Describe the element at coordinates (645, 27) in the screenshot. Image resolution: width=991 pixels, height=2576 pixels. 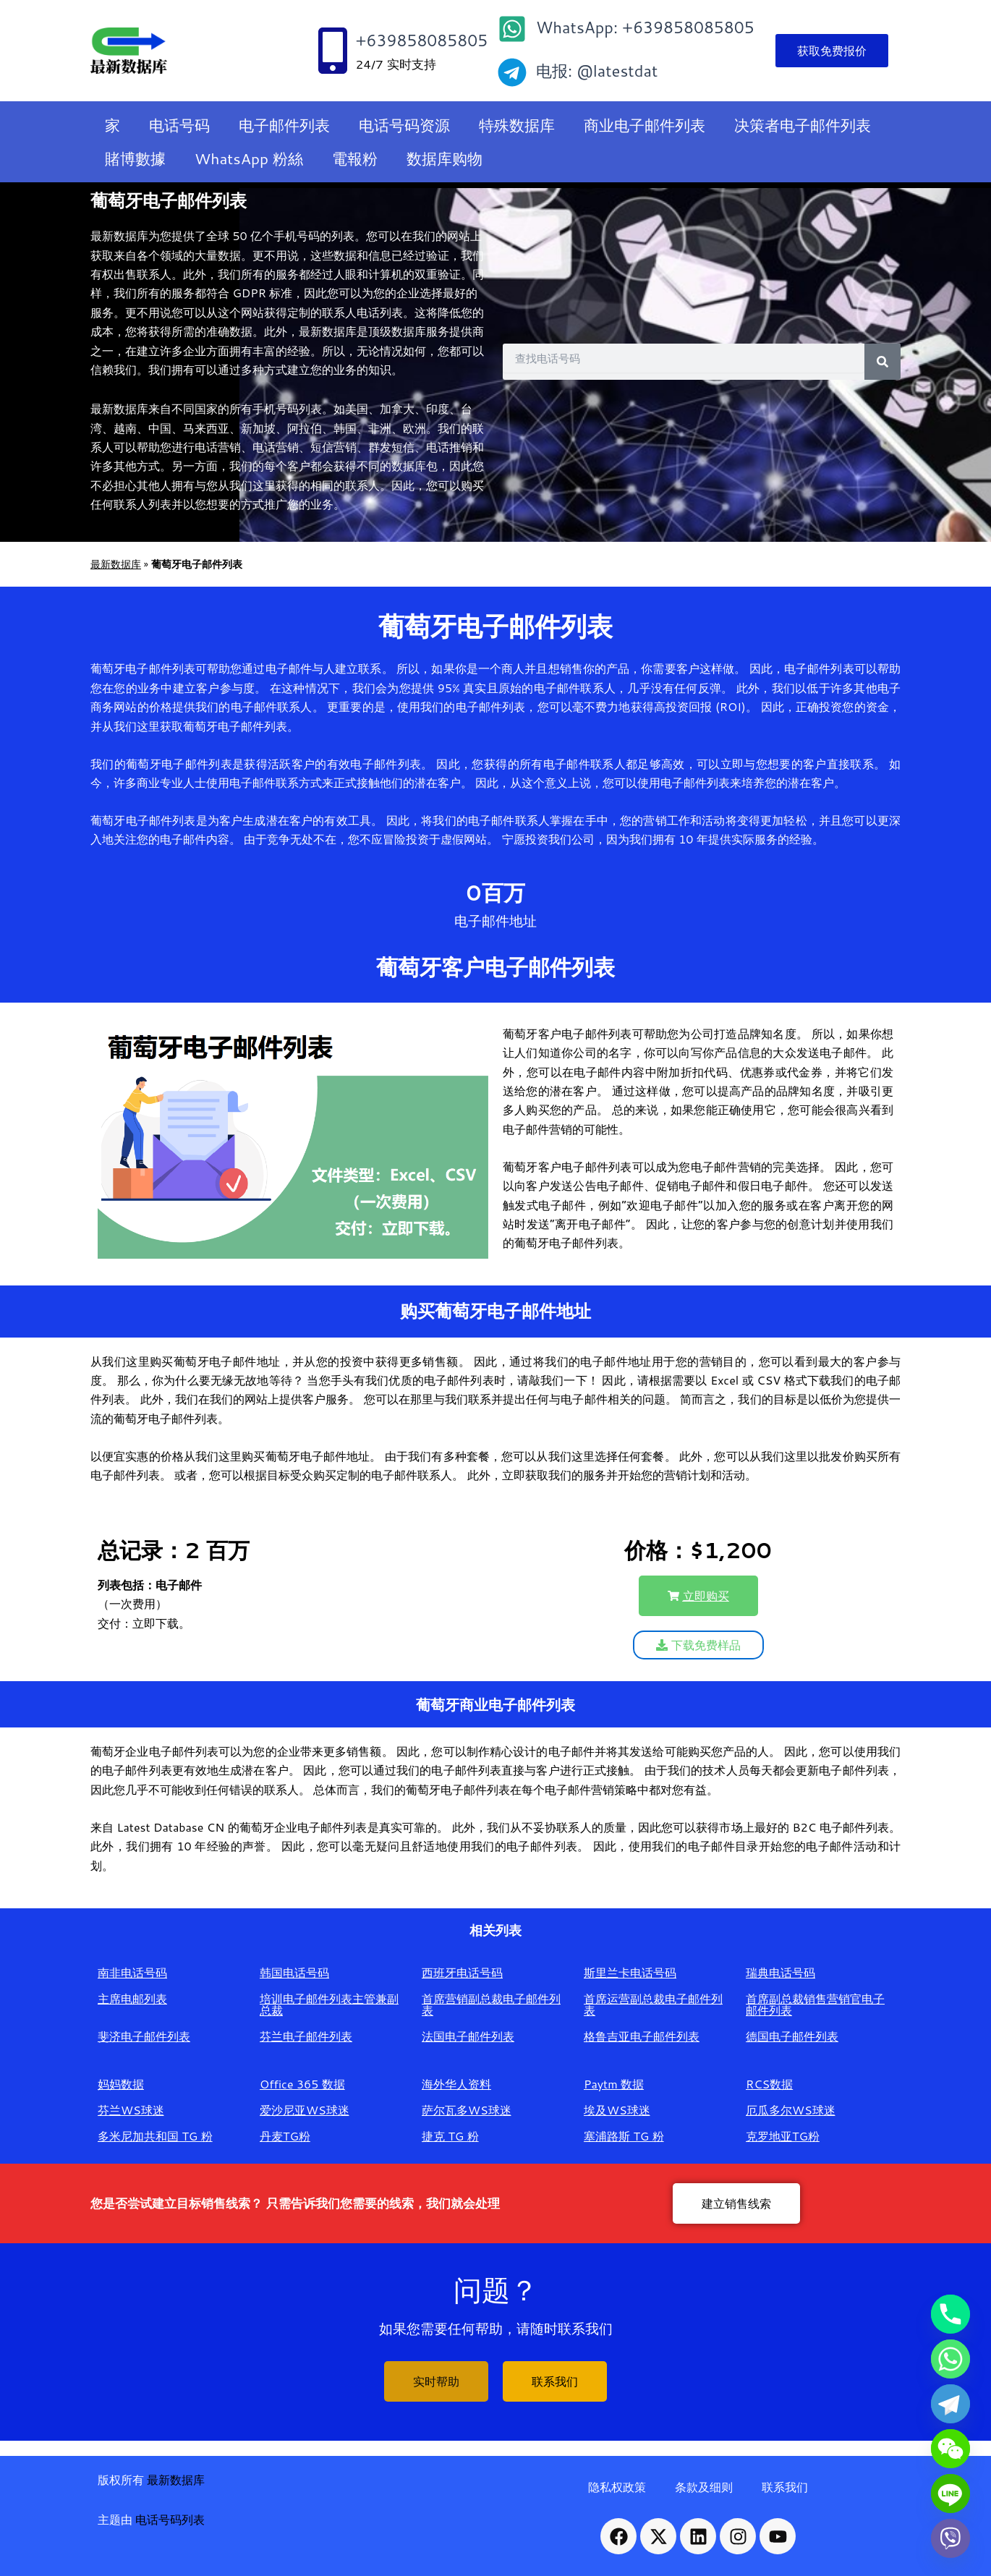
I see `WhatsApp: +639858085805` at that location.